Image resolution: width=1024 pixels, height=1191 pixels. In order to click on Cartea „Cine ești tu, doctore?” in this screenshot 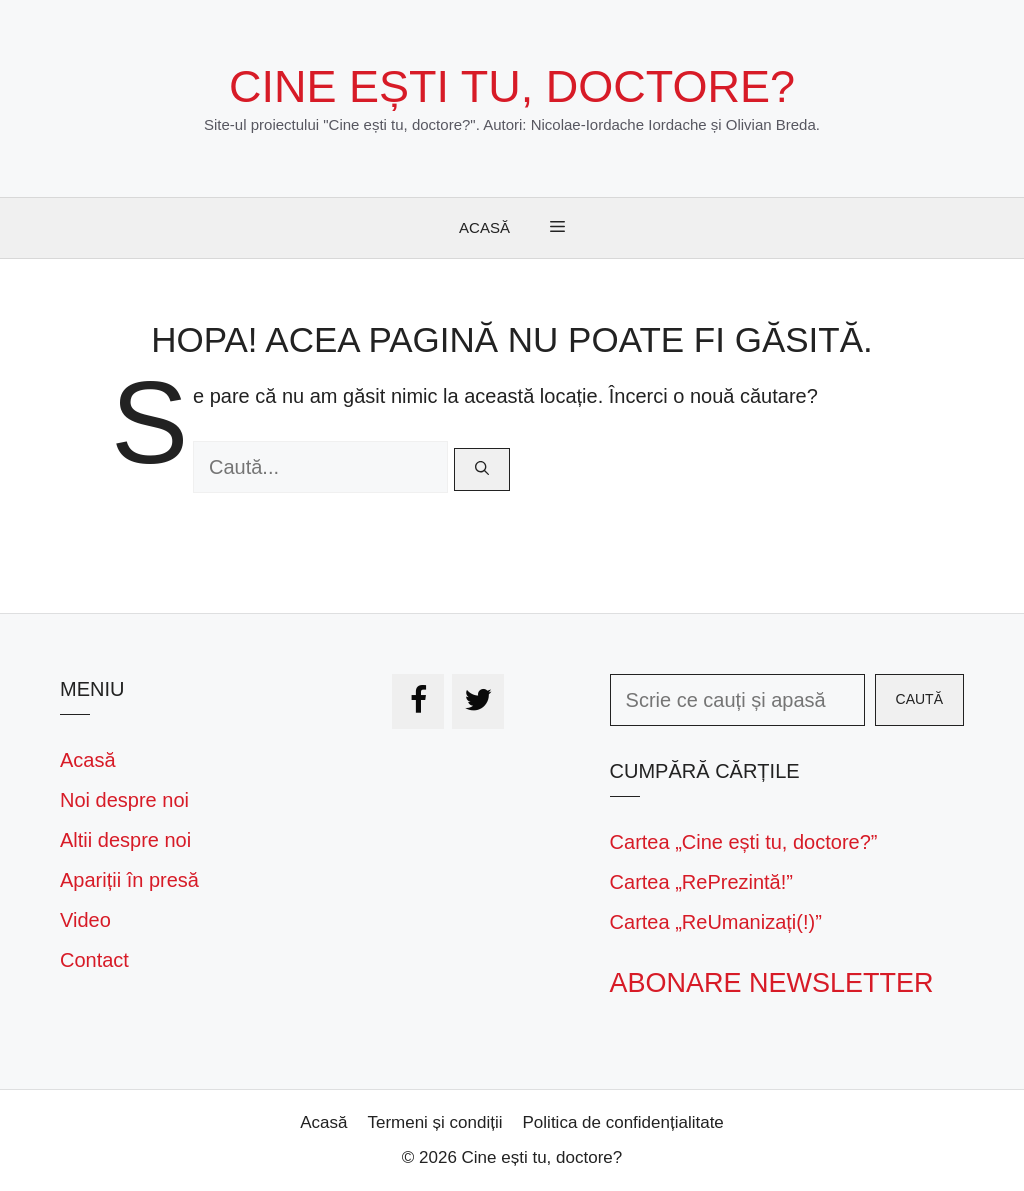, I will do `click(744, 842)`.